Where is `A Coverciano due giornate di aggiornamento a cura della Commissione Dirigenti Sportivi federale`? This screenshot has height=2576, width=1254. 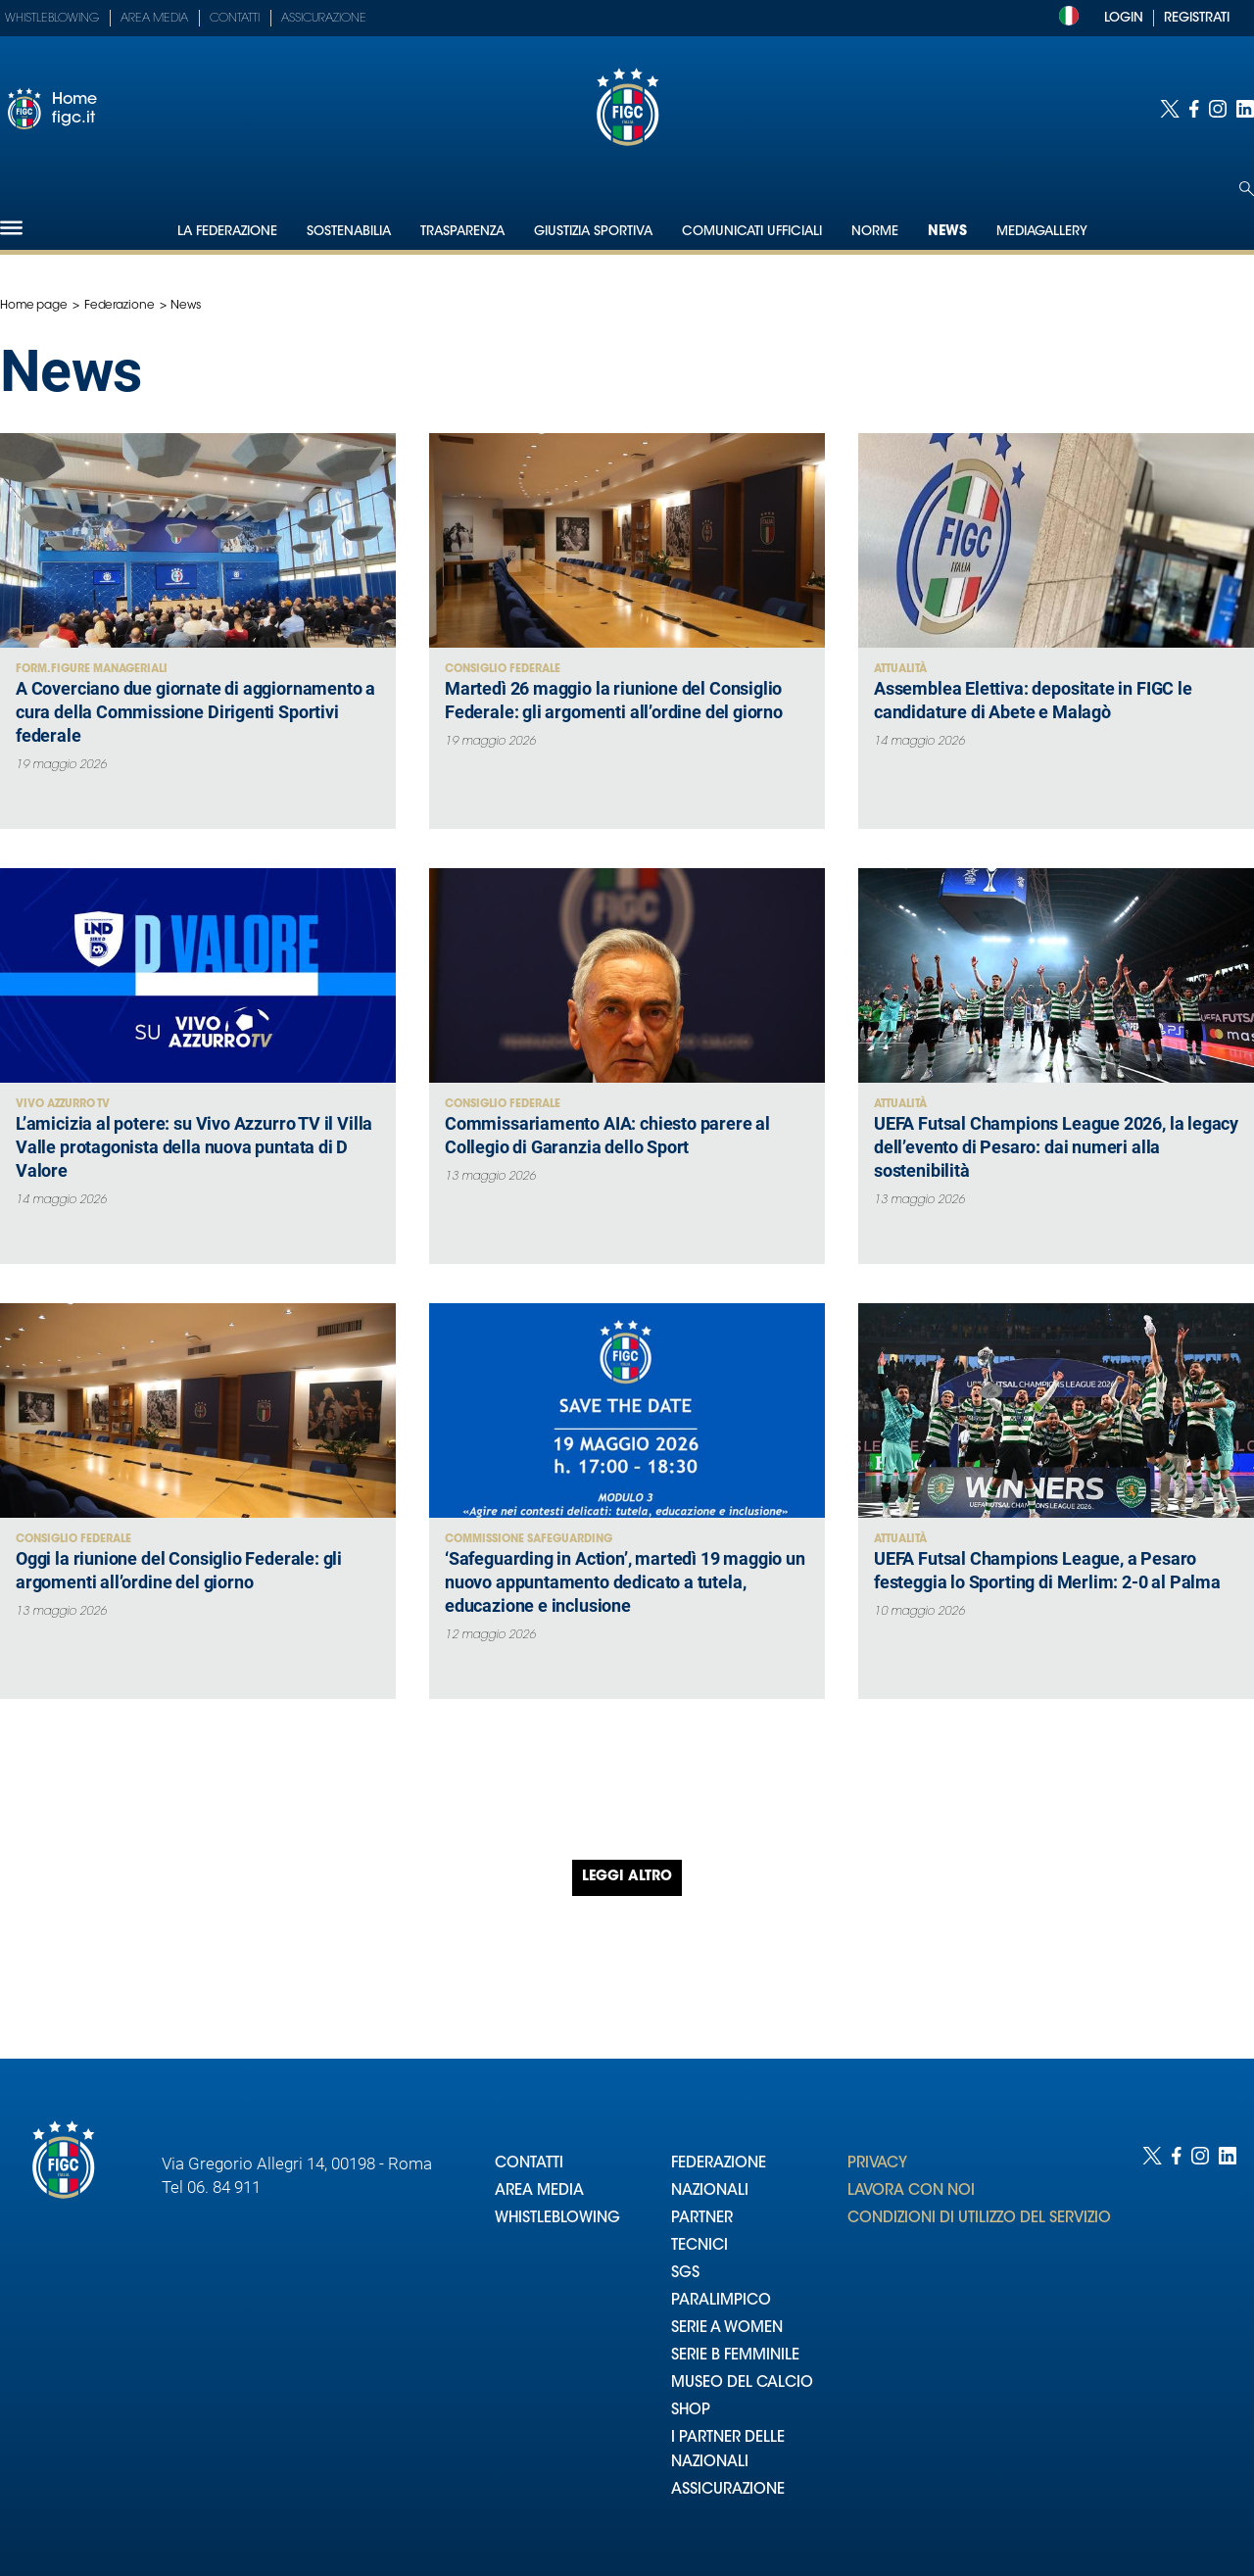
A Coverciano due giornate di aggiornamento a cura della Commissione Dirigenti Sportivi federale is located at coordinates (195, 712).